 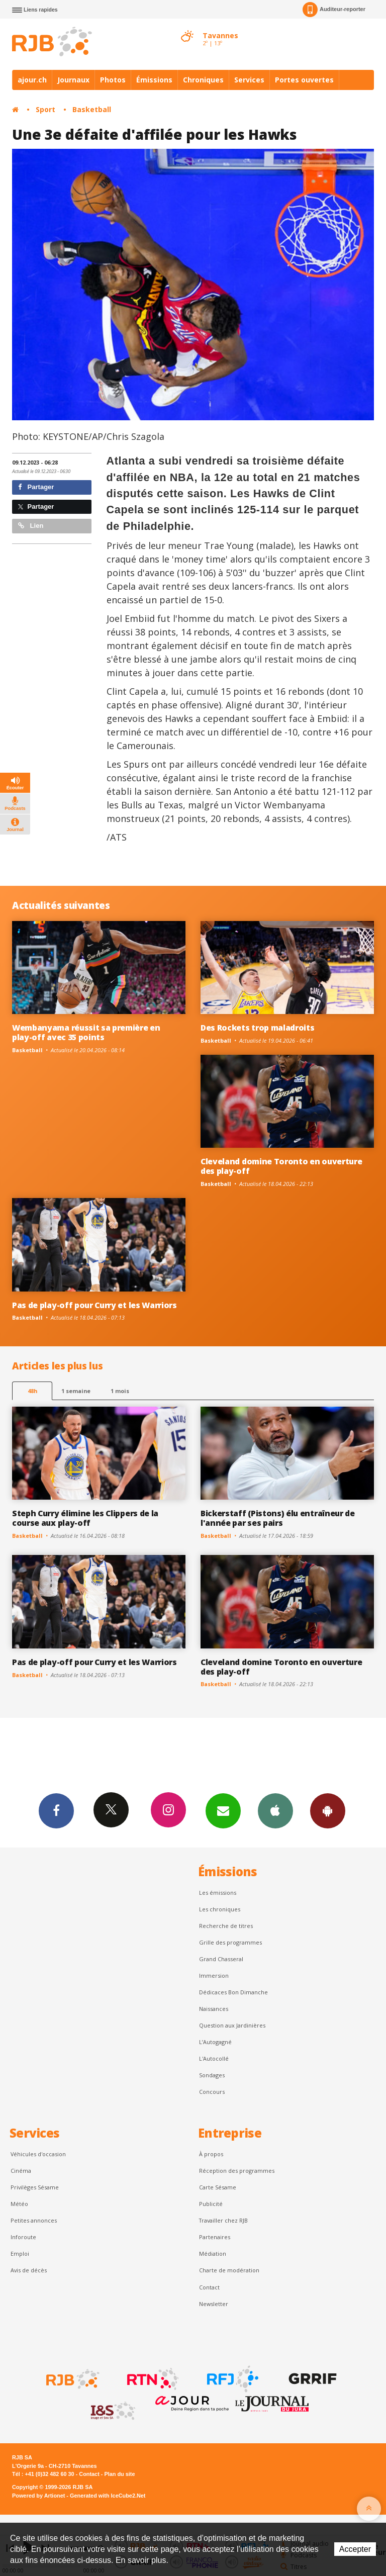 I want to click on Des Rockets trop maladroits, so click(x=258, y=1027).